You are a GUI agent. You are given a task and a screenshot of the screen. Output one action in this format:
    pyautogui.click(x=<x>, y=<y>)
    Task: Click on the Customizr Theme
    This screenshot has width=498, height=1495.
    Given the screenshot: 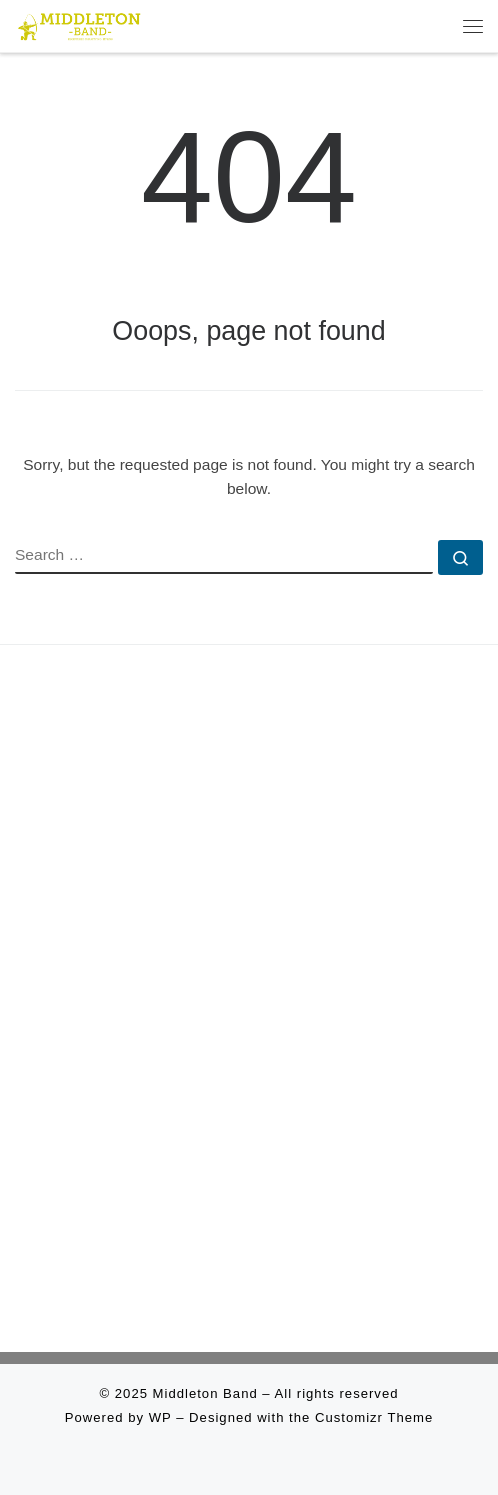 What is the action you would take?
    pyautogui.click(x=374, y=1417)
    